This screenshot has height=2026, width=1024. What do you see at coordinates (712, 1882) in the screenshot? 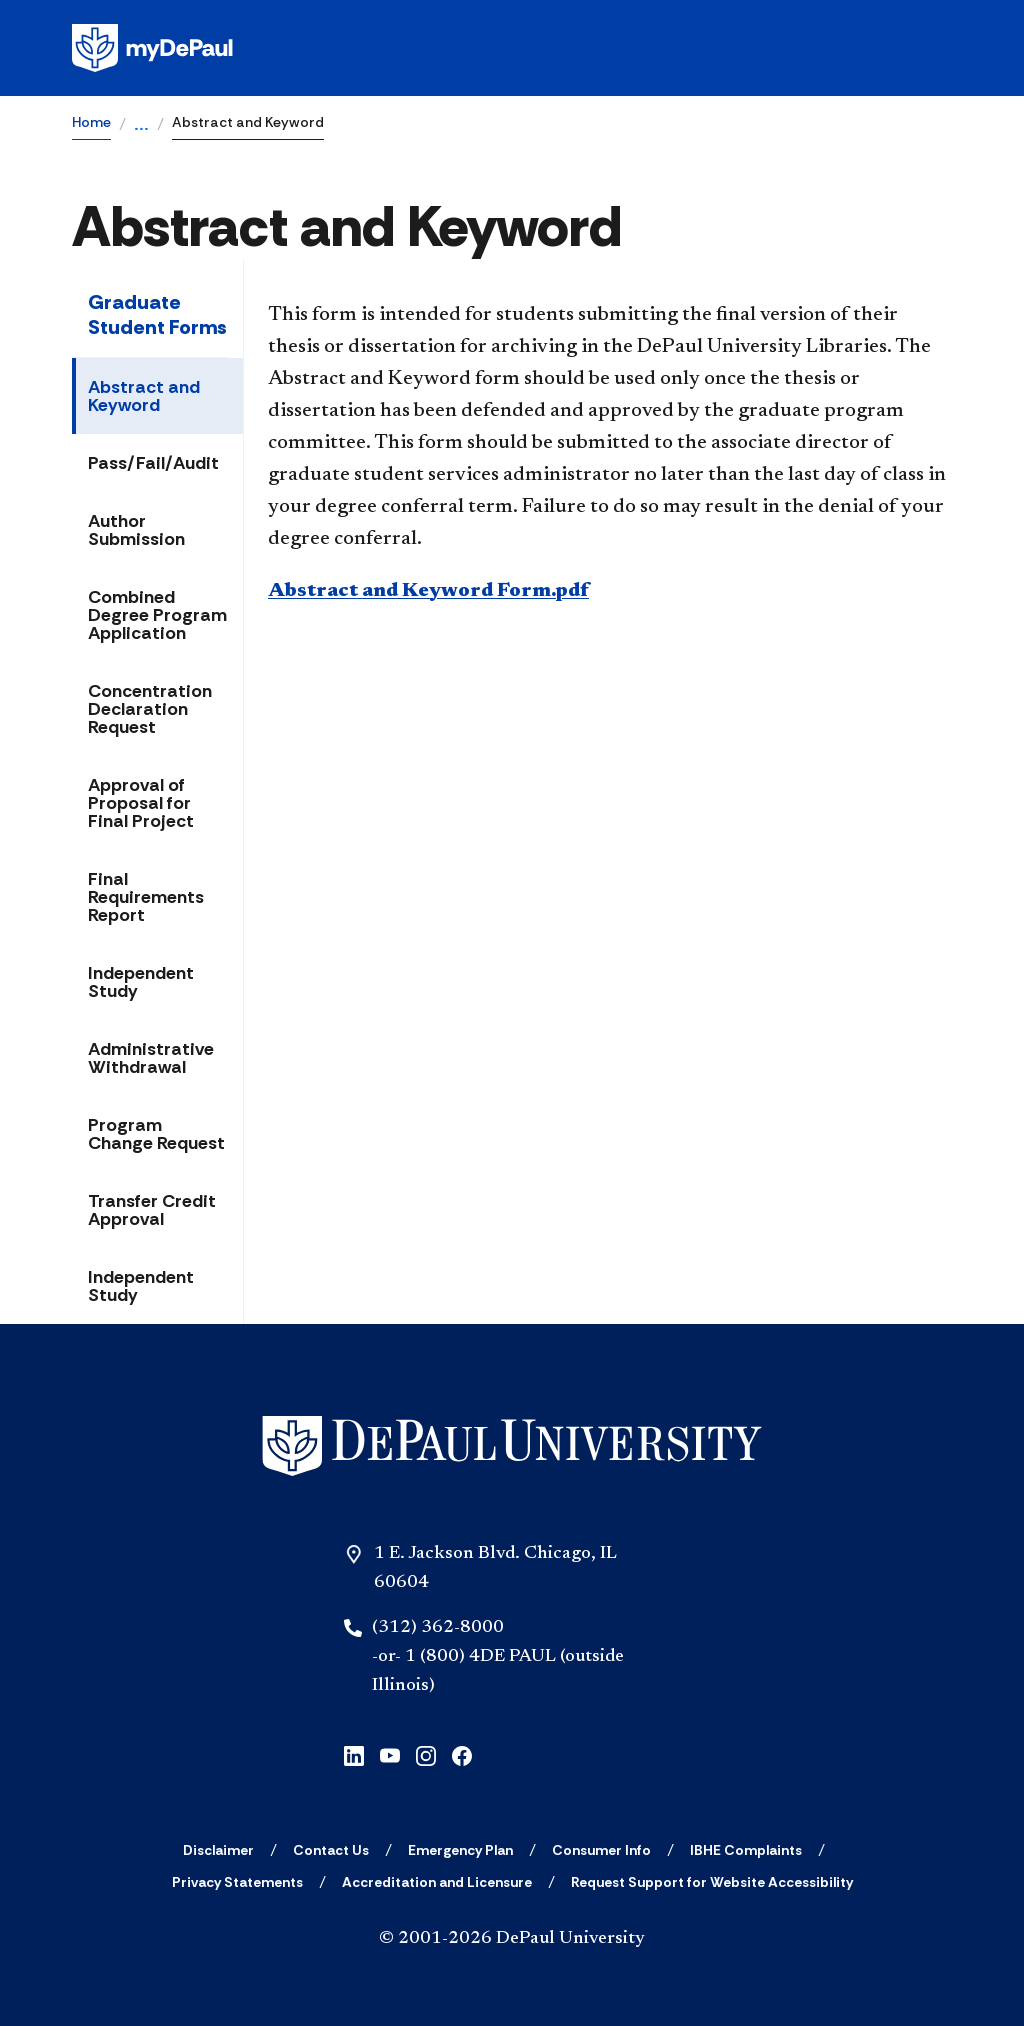
I see `[Request Support for Website Accessibility]` at bounding box center [712, 1882].